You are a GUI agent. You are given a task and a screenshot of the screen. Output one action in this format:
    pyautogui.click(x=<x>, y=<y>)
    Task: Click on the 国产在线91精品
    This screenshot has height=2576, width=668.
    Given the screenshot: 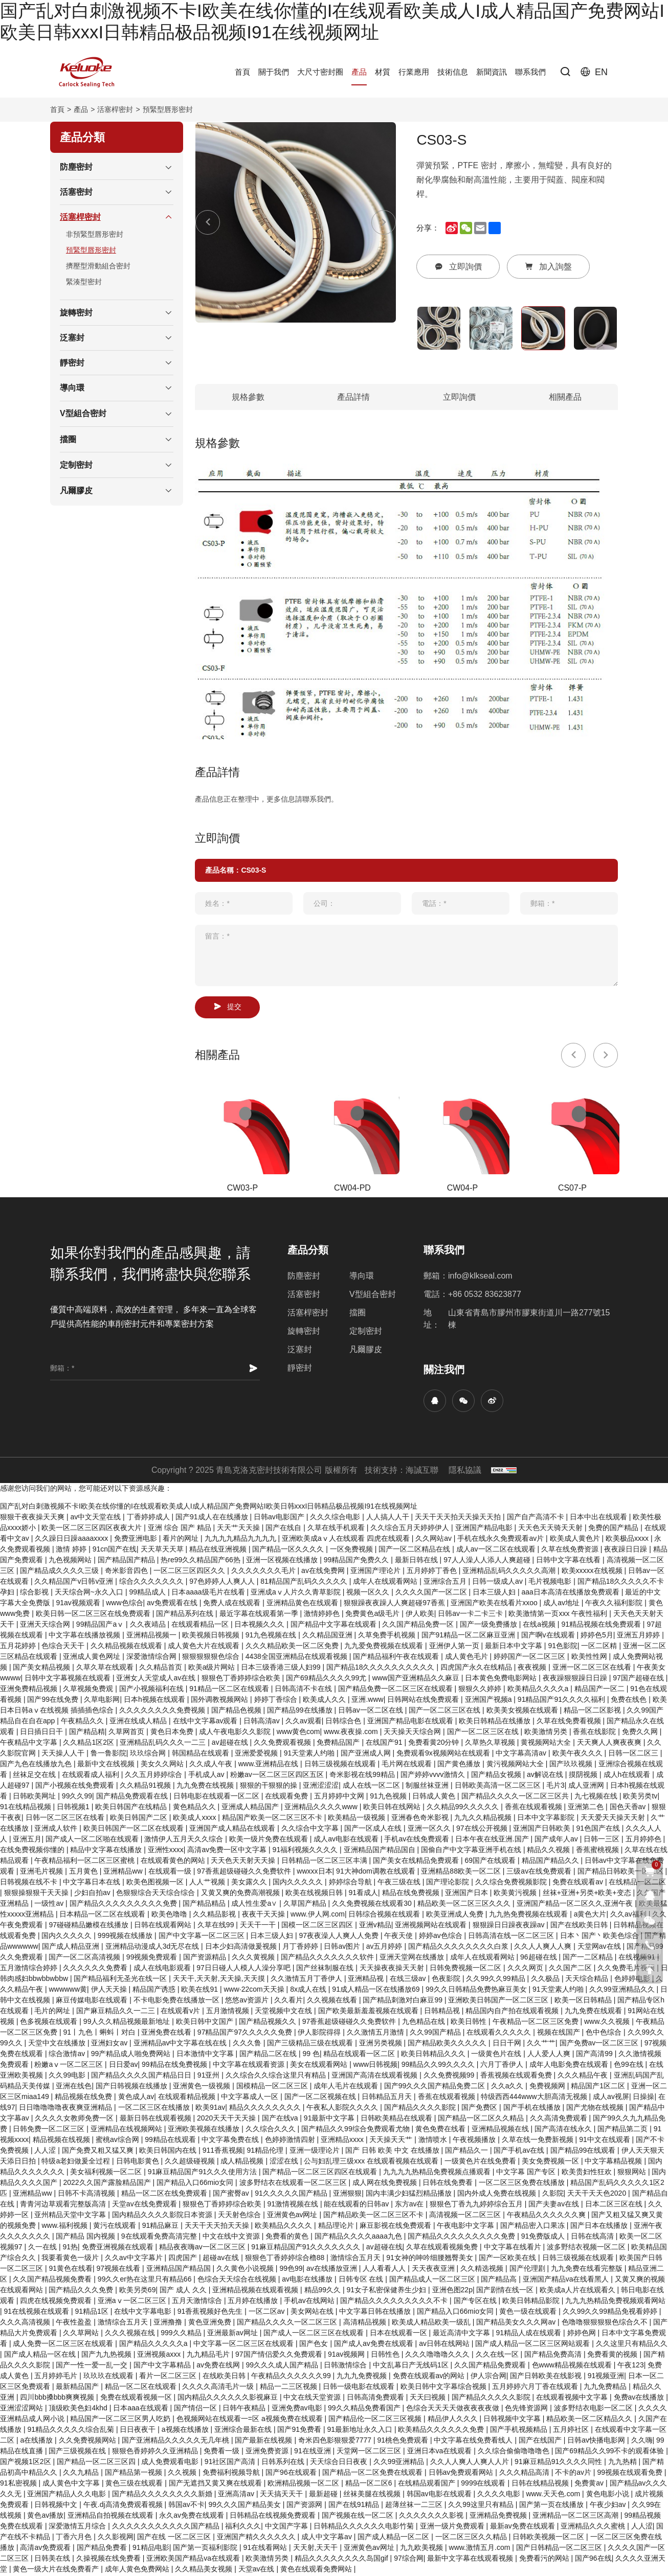 What is the action you would take?
    pyautogui.click(x=354, y=2506)
    